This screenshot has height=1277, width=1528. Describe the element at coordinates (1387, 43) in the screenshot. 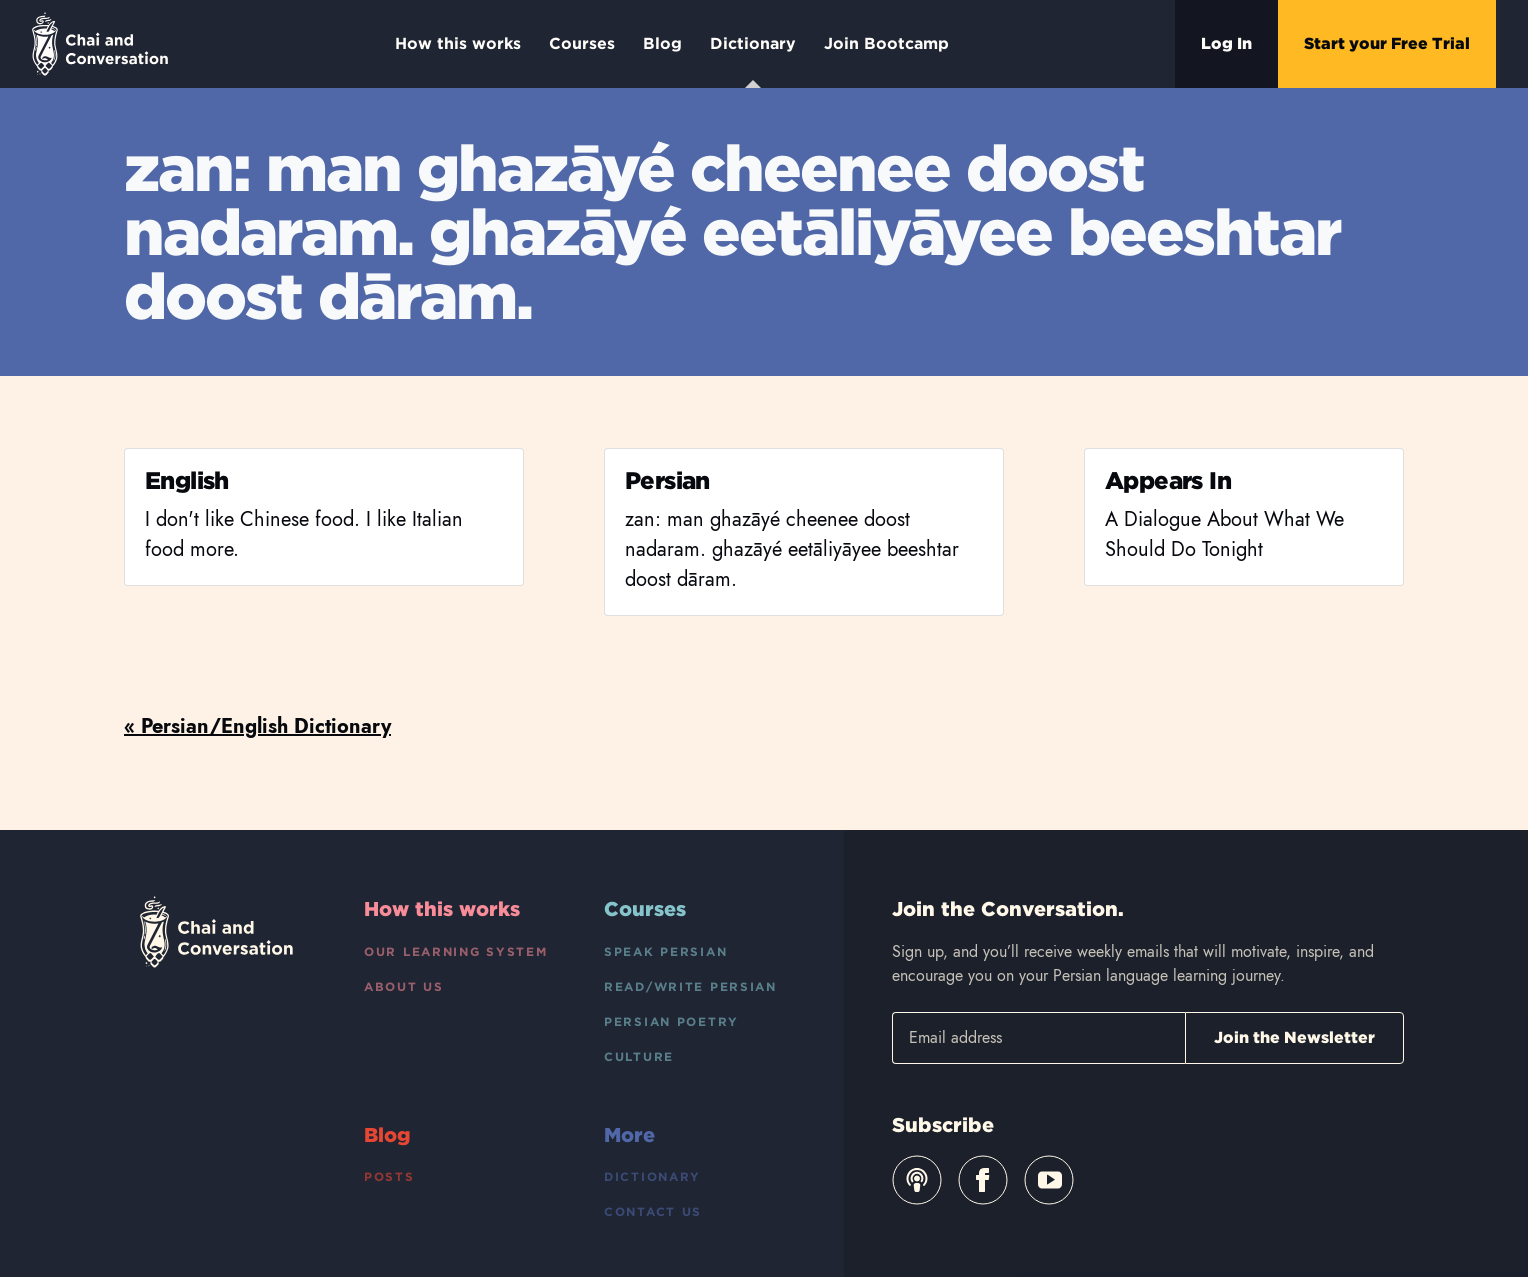

I see `Start your Free Trial` at that location.